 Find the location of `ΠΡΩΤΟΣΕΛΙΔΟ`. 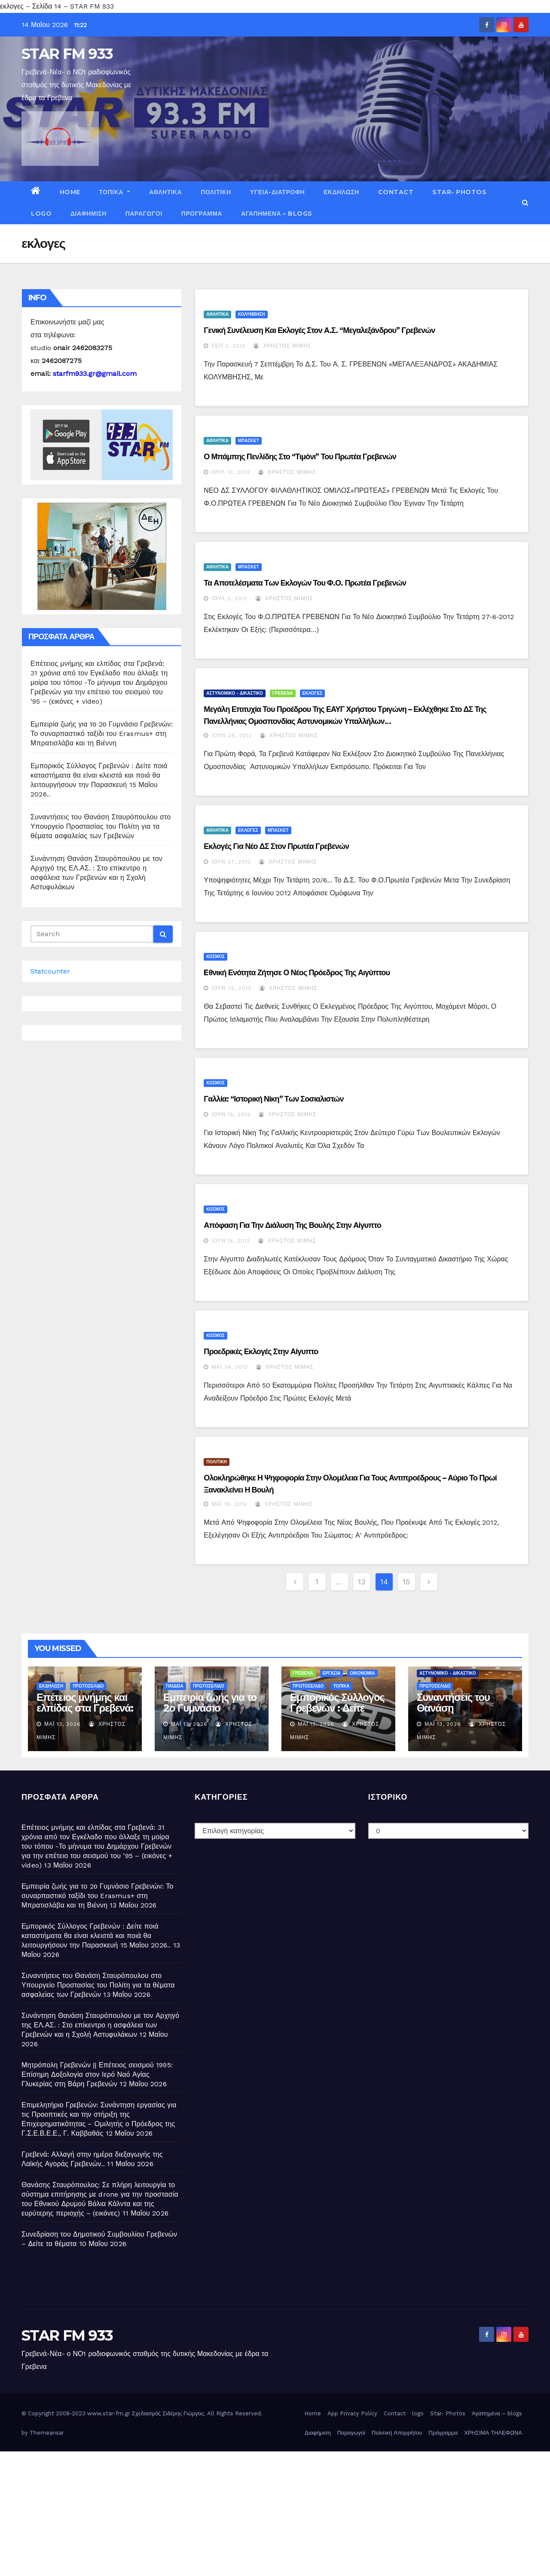

ΠΡΩΤΟΣΕΛΙΔΟ is located at coordinates (88, 1686).